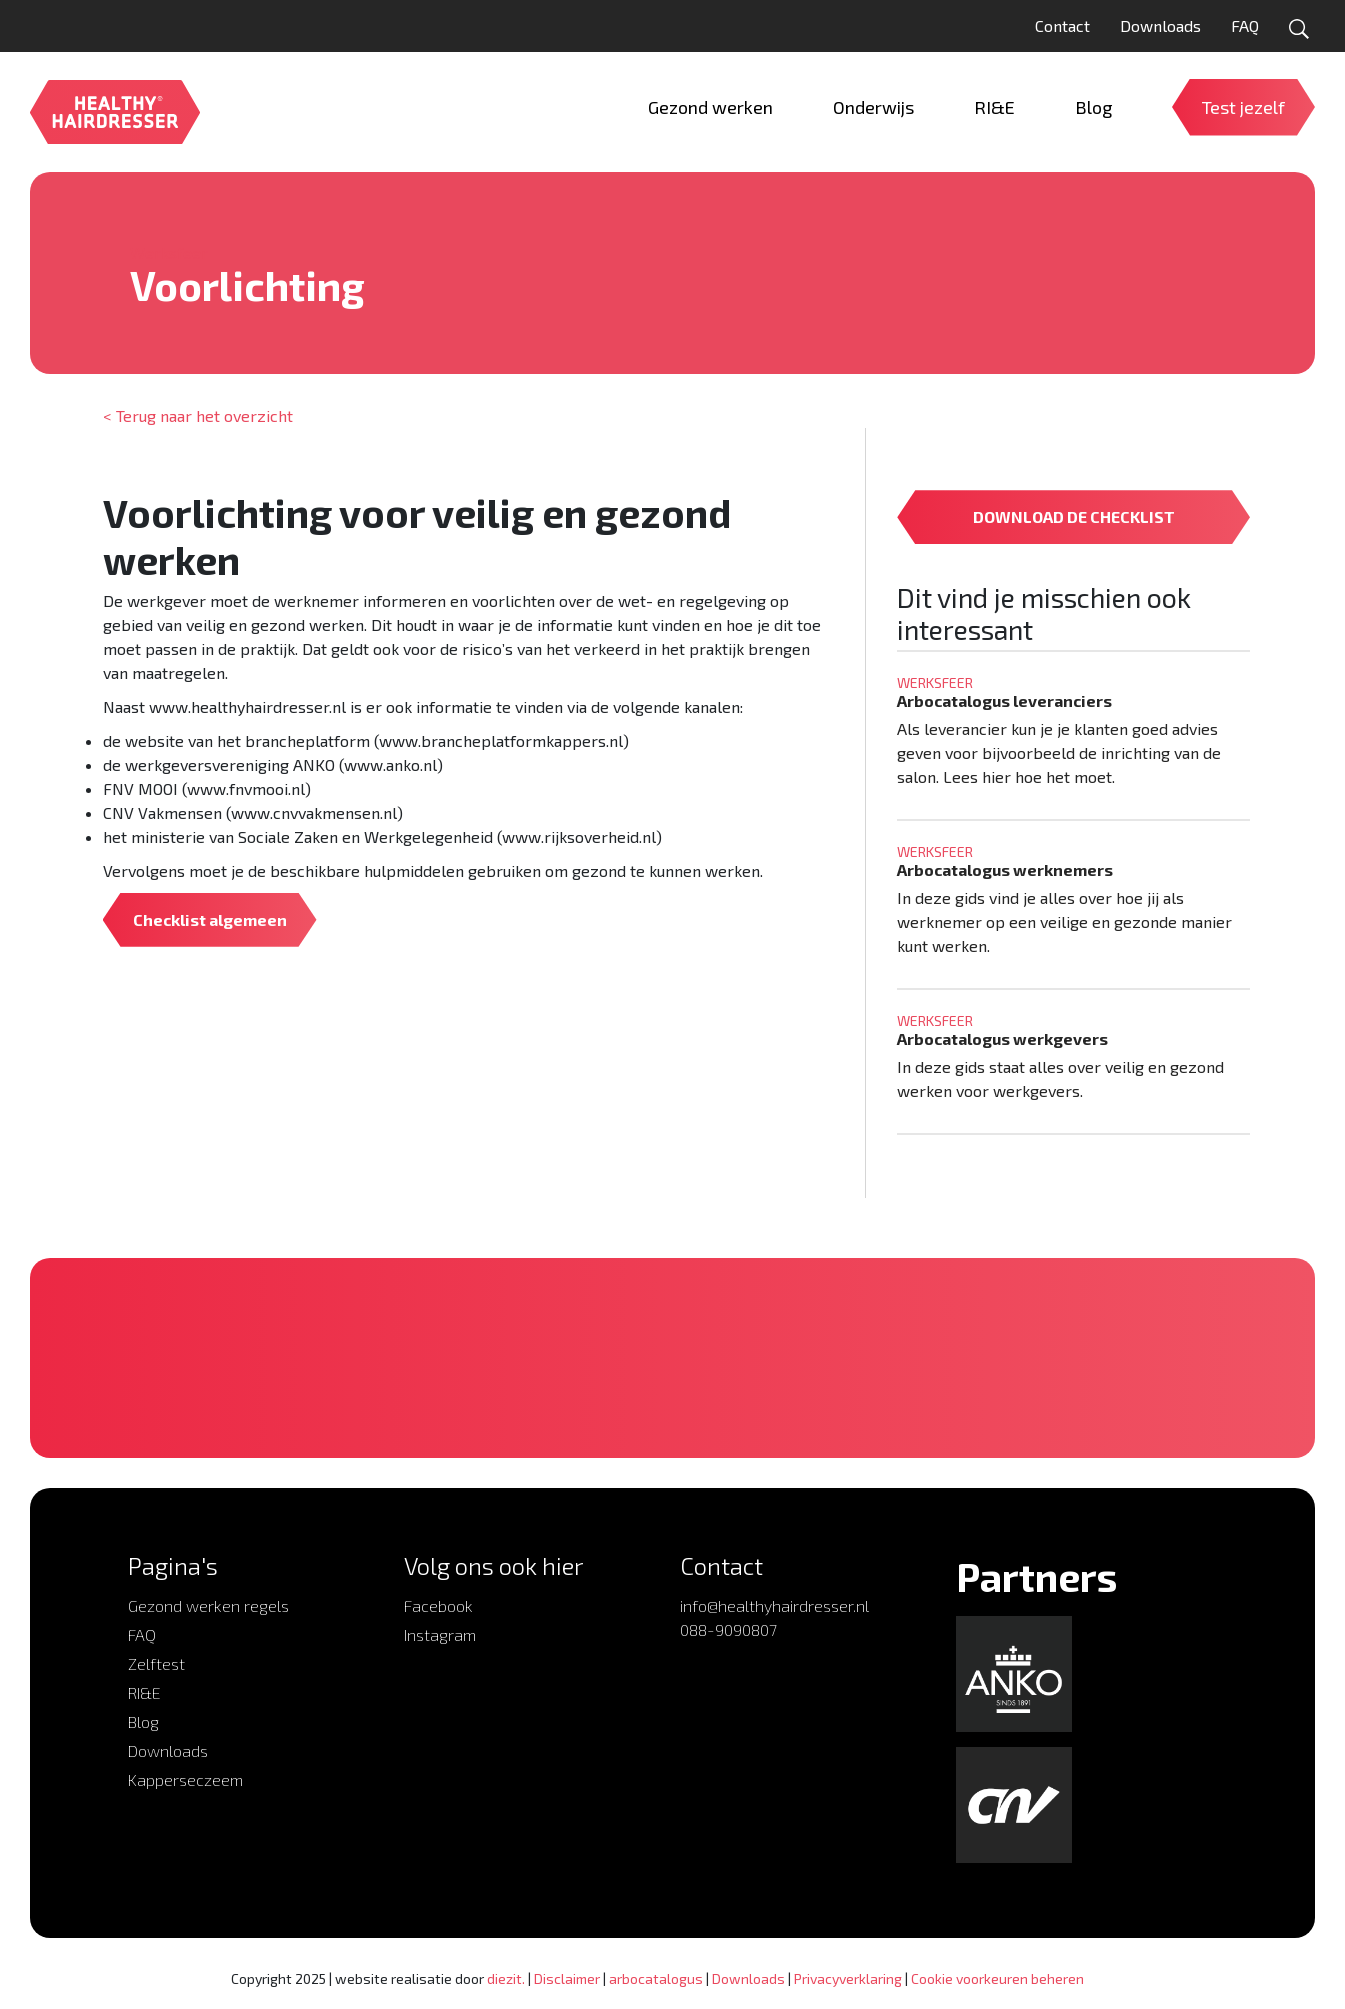  I want to click on Blog, so click(143, 1721).